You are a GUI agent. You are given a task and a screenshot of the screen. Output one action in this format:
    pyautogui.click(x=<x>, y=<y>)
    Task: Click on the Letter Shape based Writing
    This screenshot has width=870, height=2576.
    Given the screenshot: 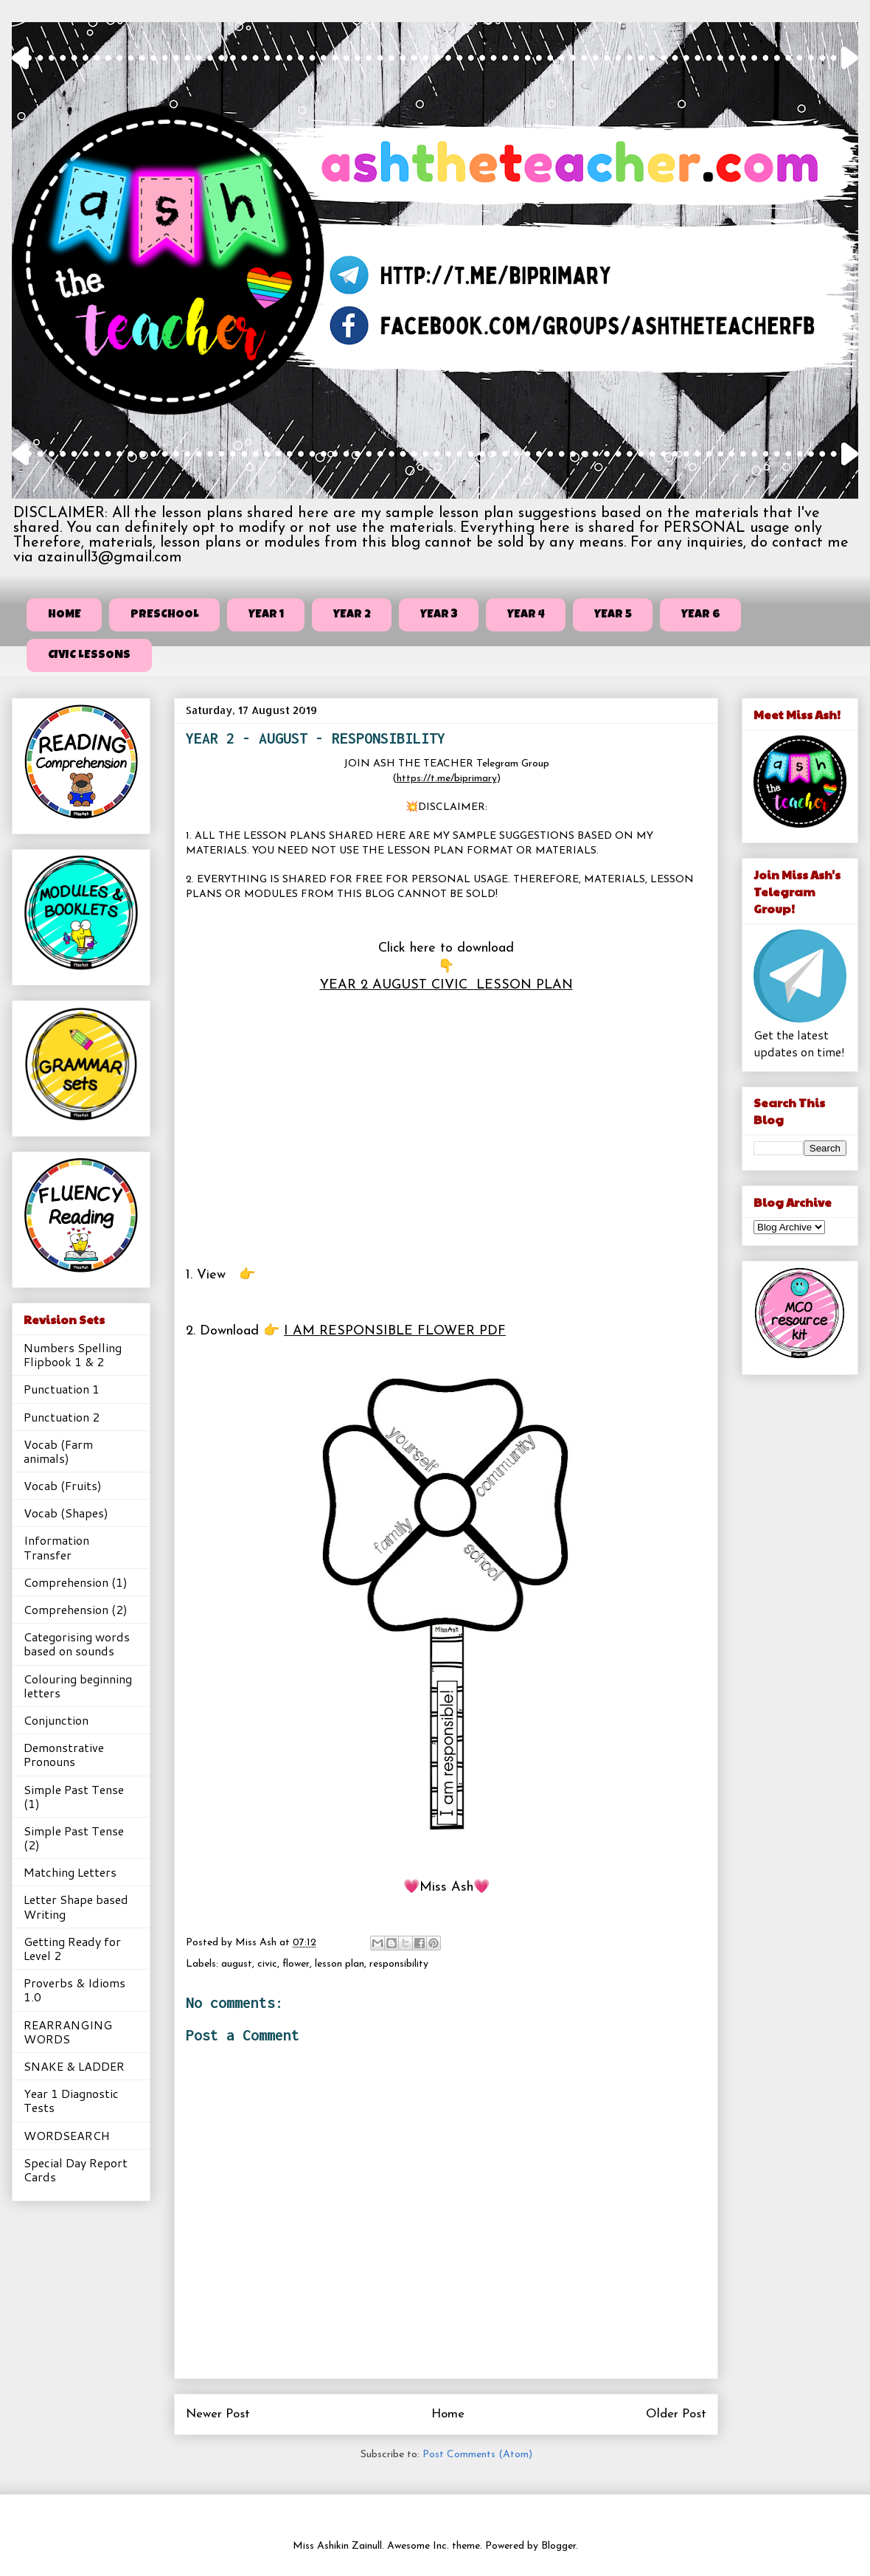 What is the action you would take?
    pyautogui.click(x=76, y=1906)
    